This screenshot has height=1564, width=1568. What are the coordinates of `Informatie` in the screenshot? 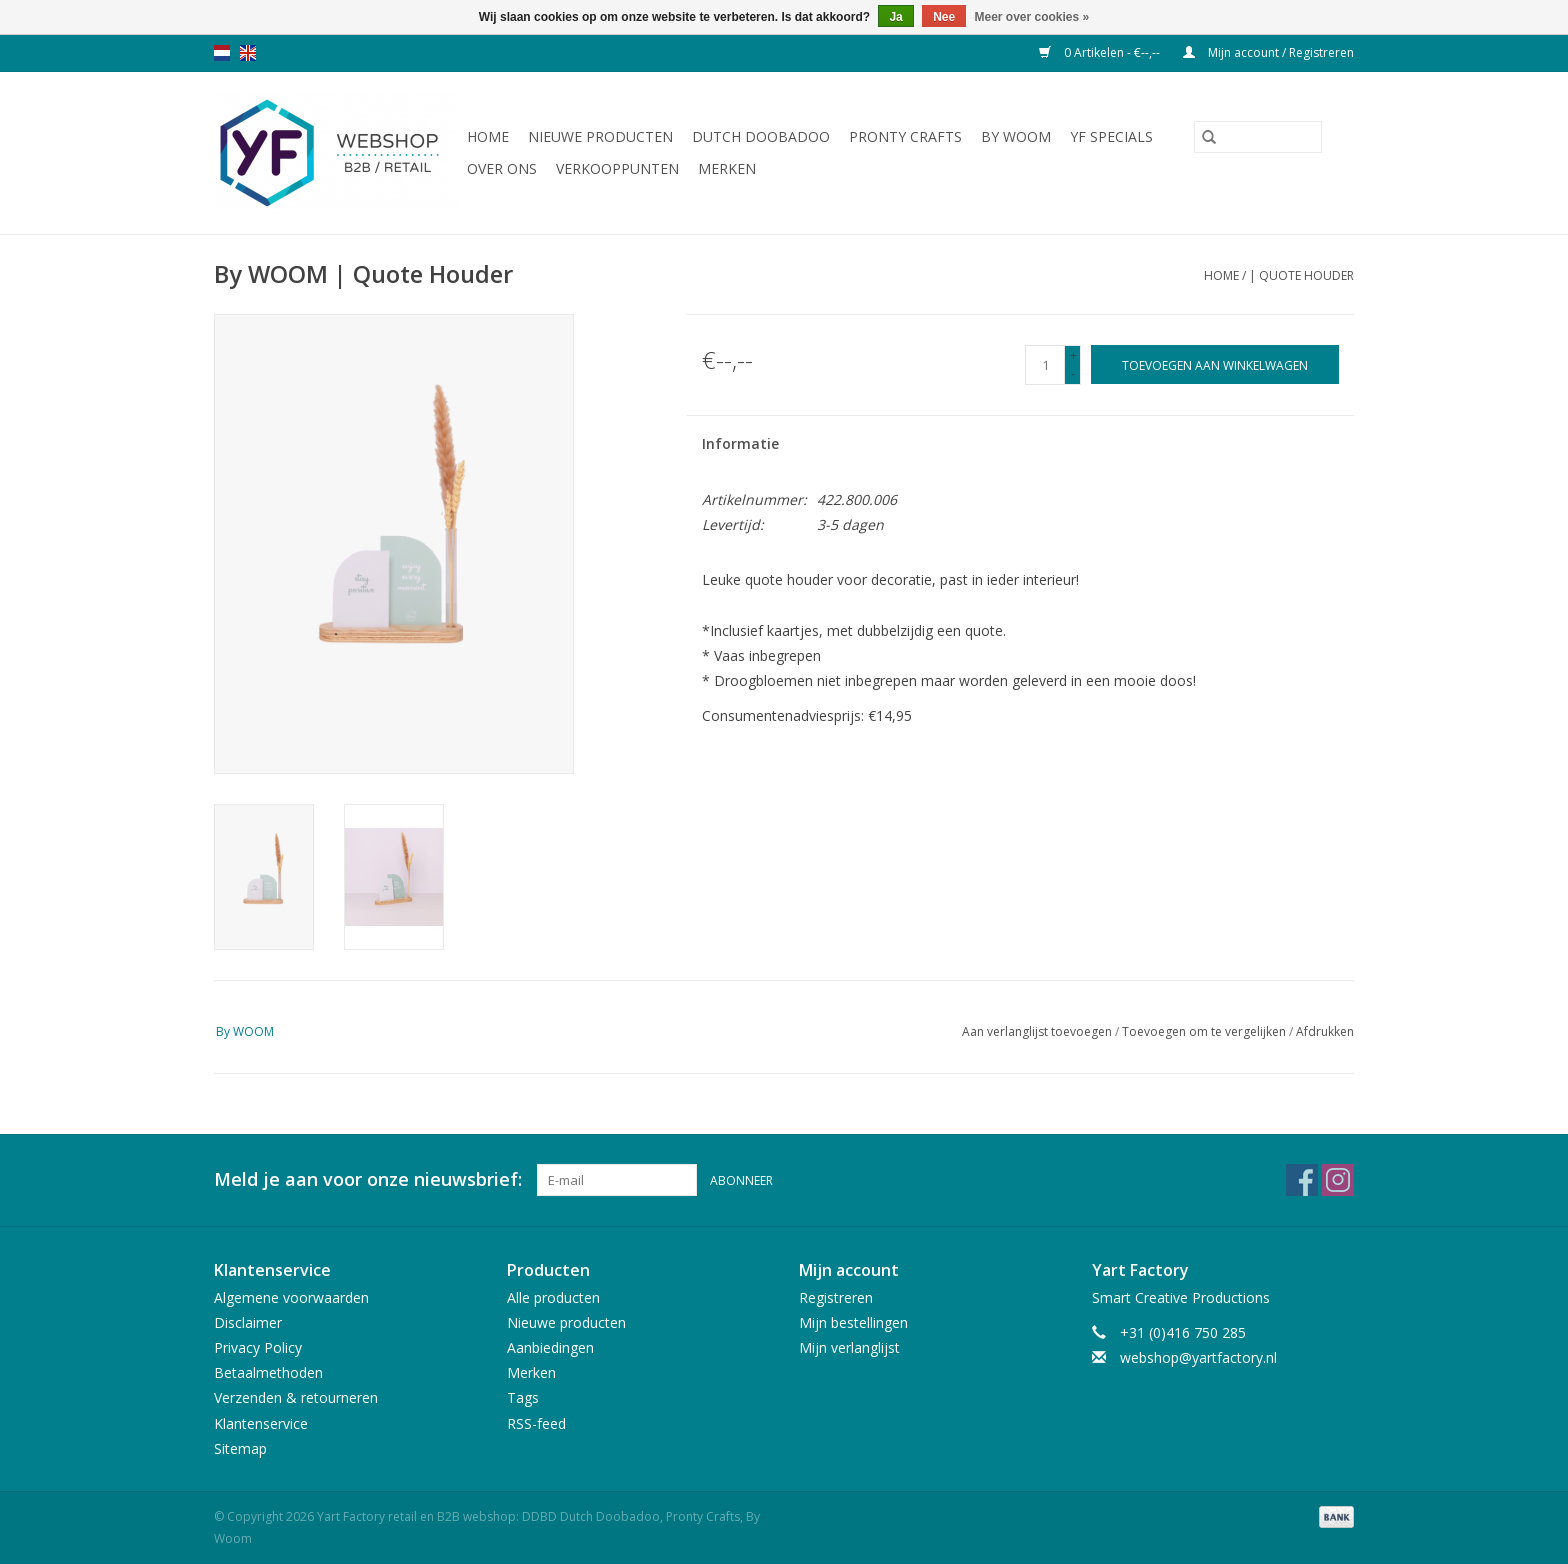 It's located at (740, 443).